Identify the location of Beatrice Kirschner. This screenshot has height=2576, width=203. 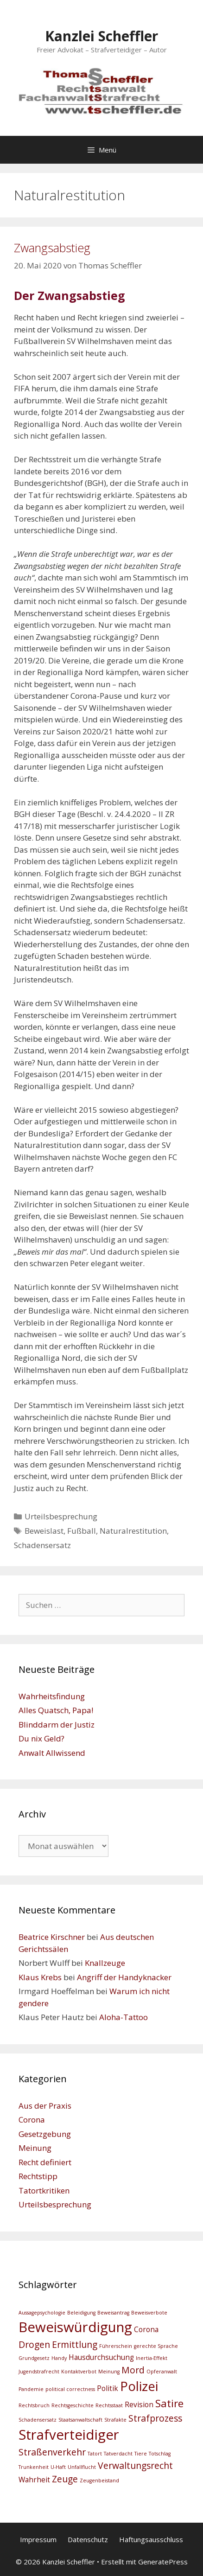
(52, 1937).